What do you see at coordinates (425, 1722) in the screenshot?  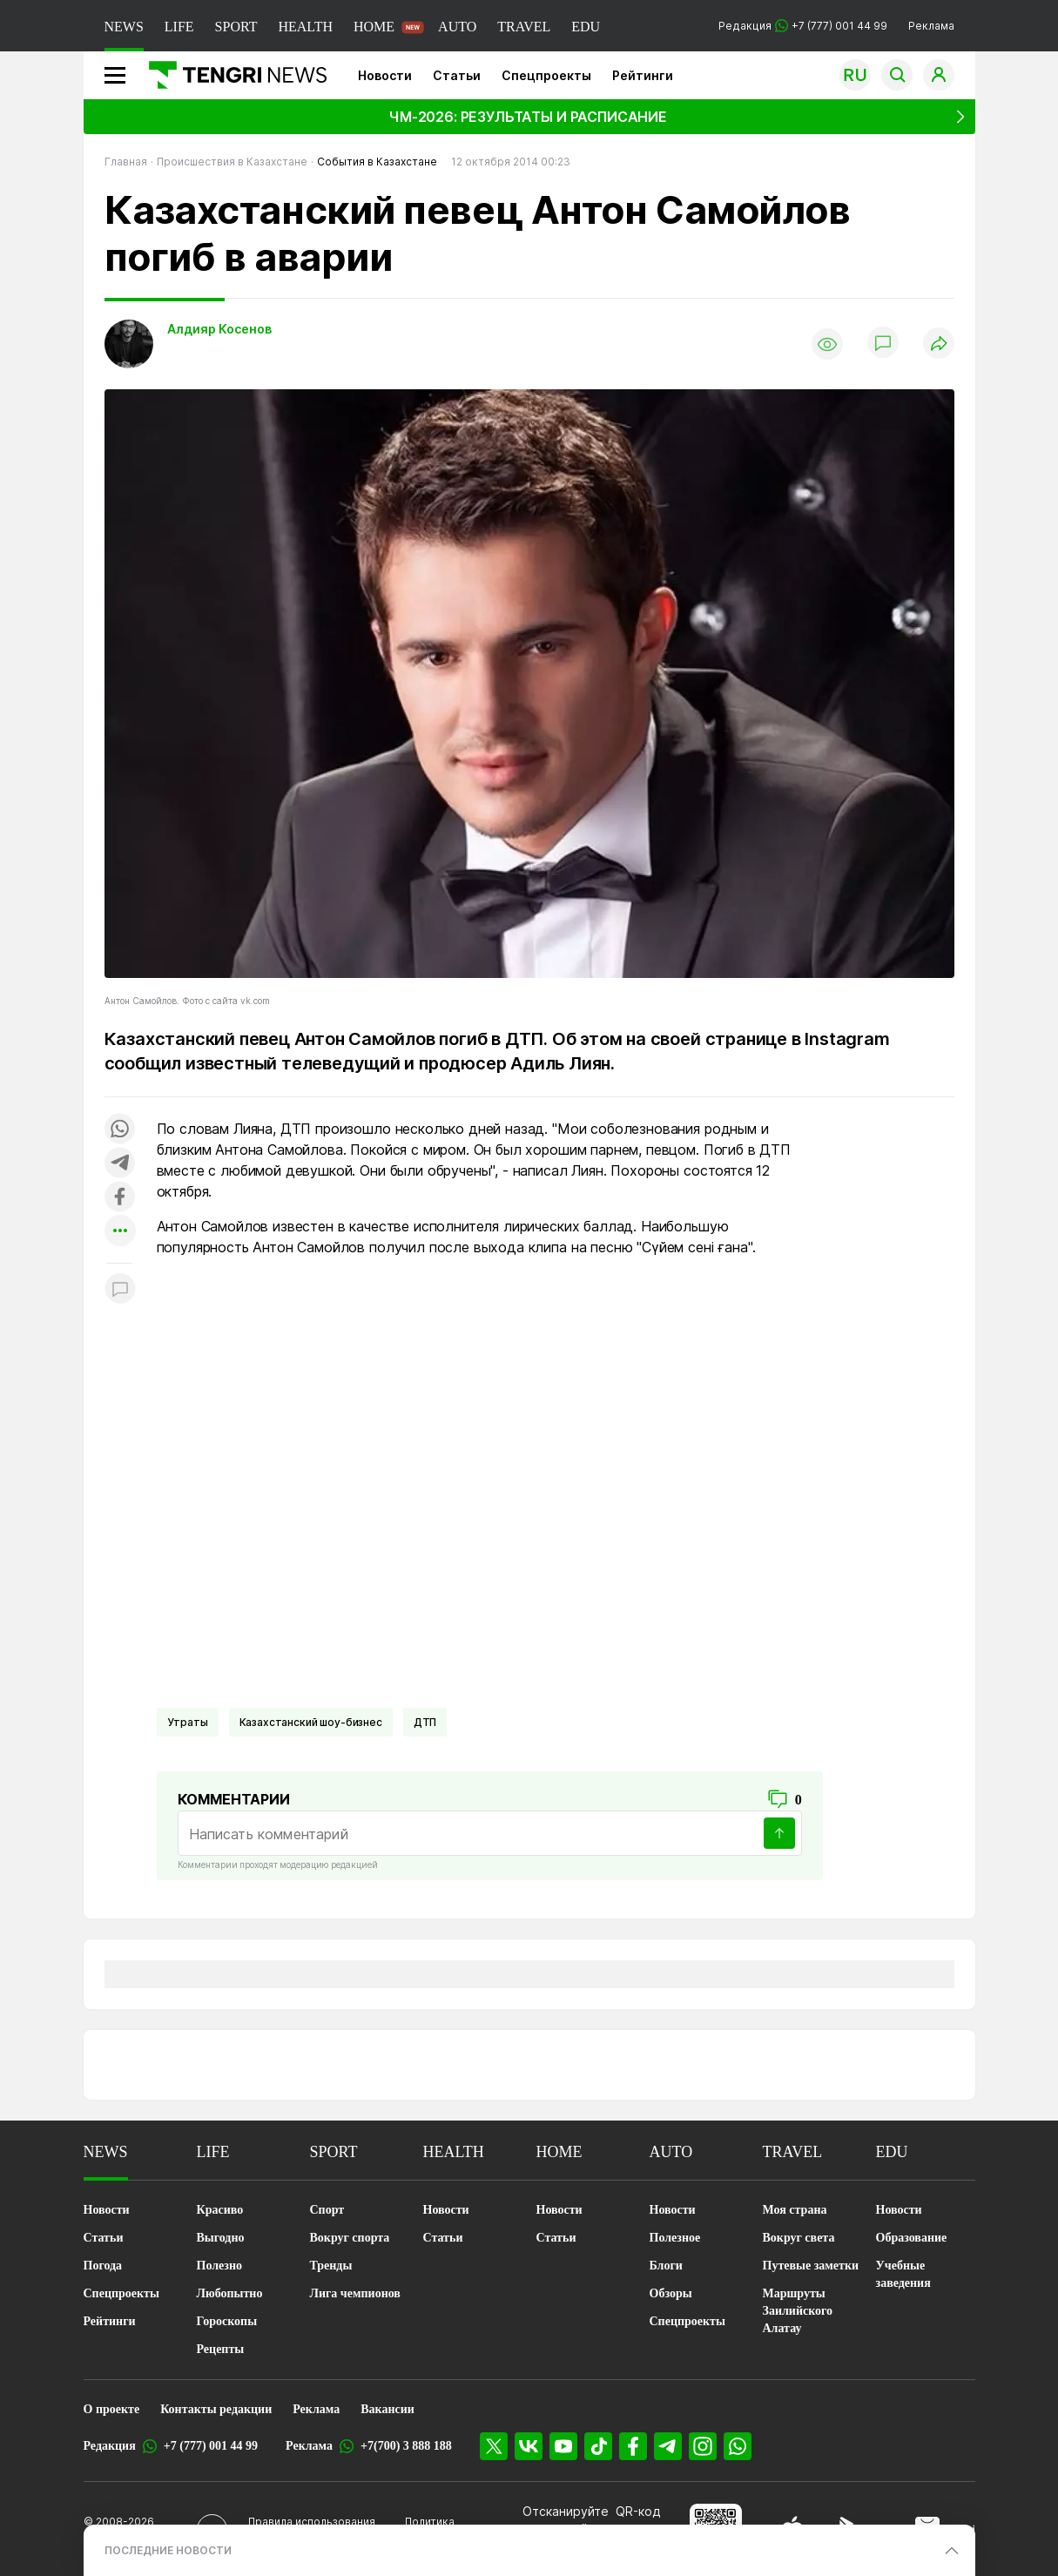 I see `ДТП` at bounding box center [425, 1722].